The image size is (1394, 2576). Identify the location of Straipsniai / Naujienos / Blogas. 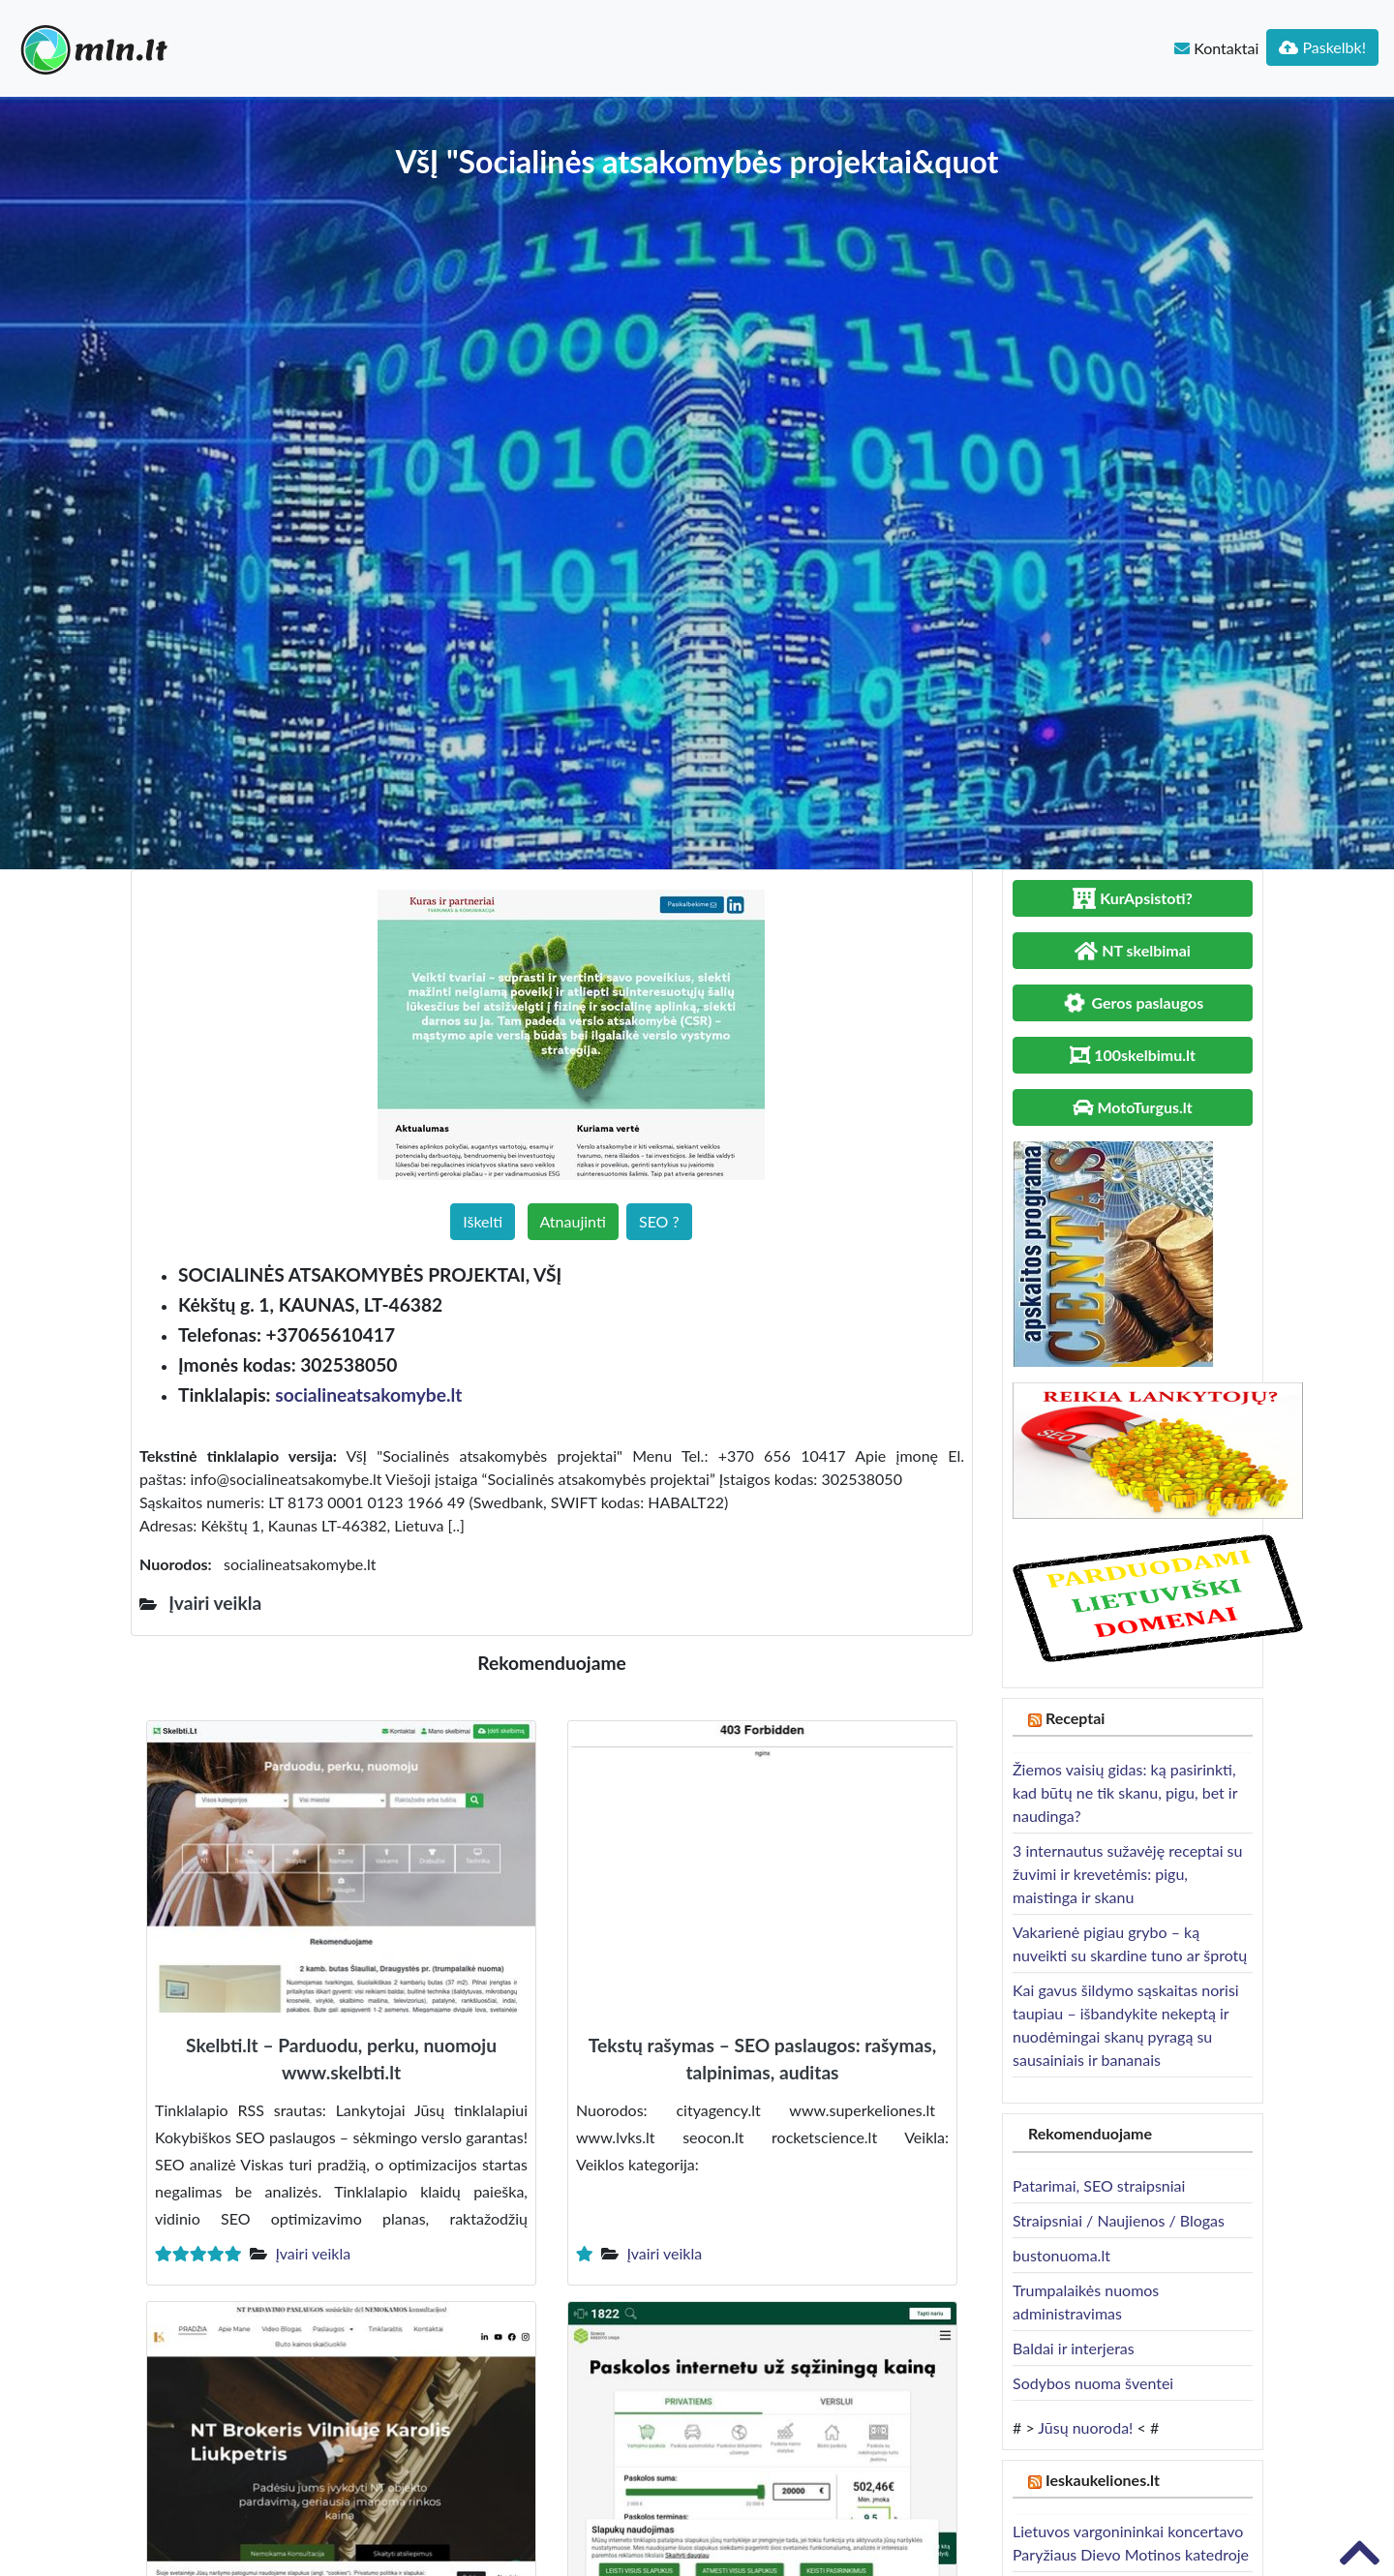
(1119, 2220).